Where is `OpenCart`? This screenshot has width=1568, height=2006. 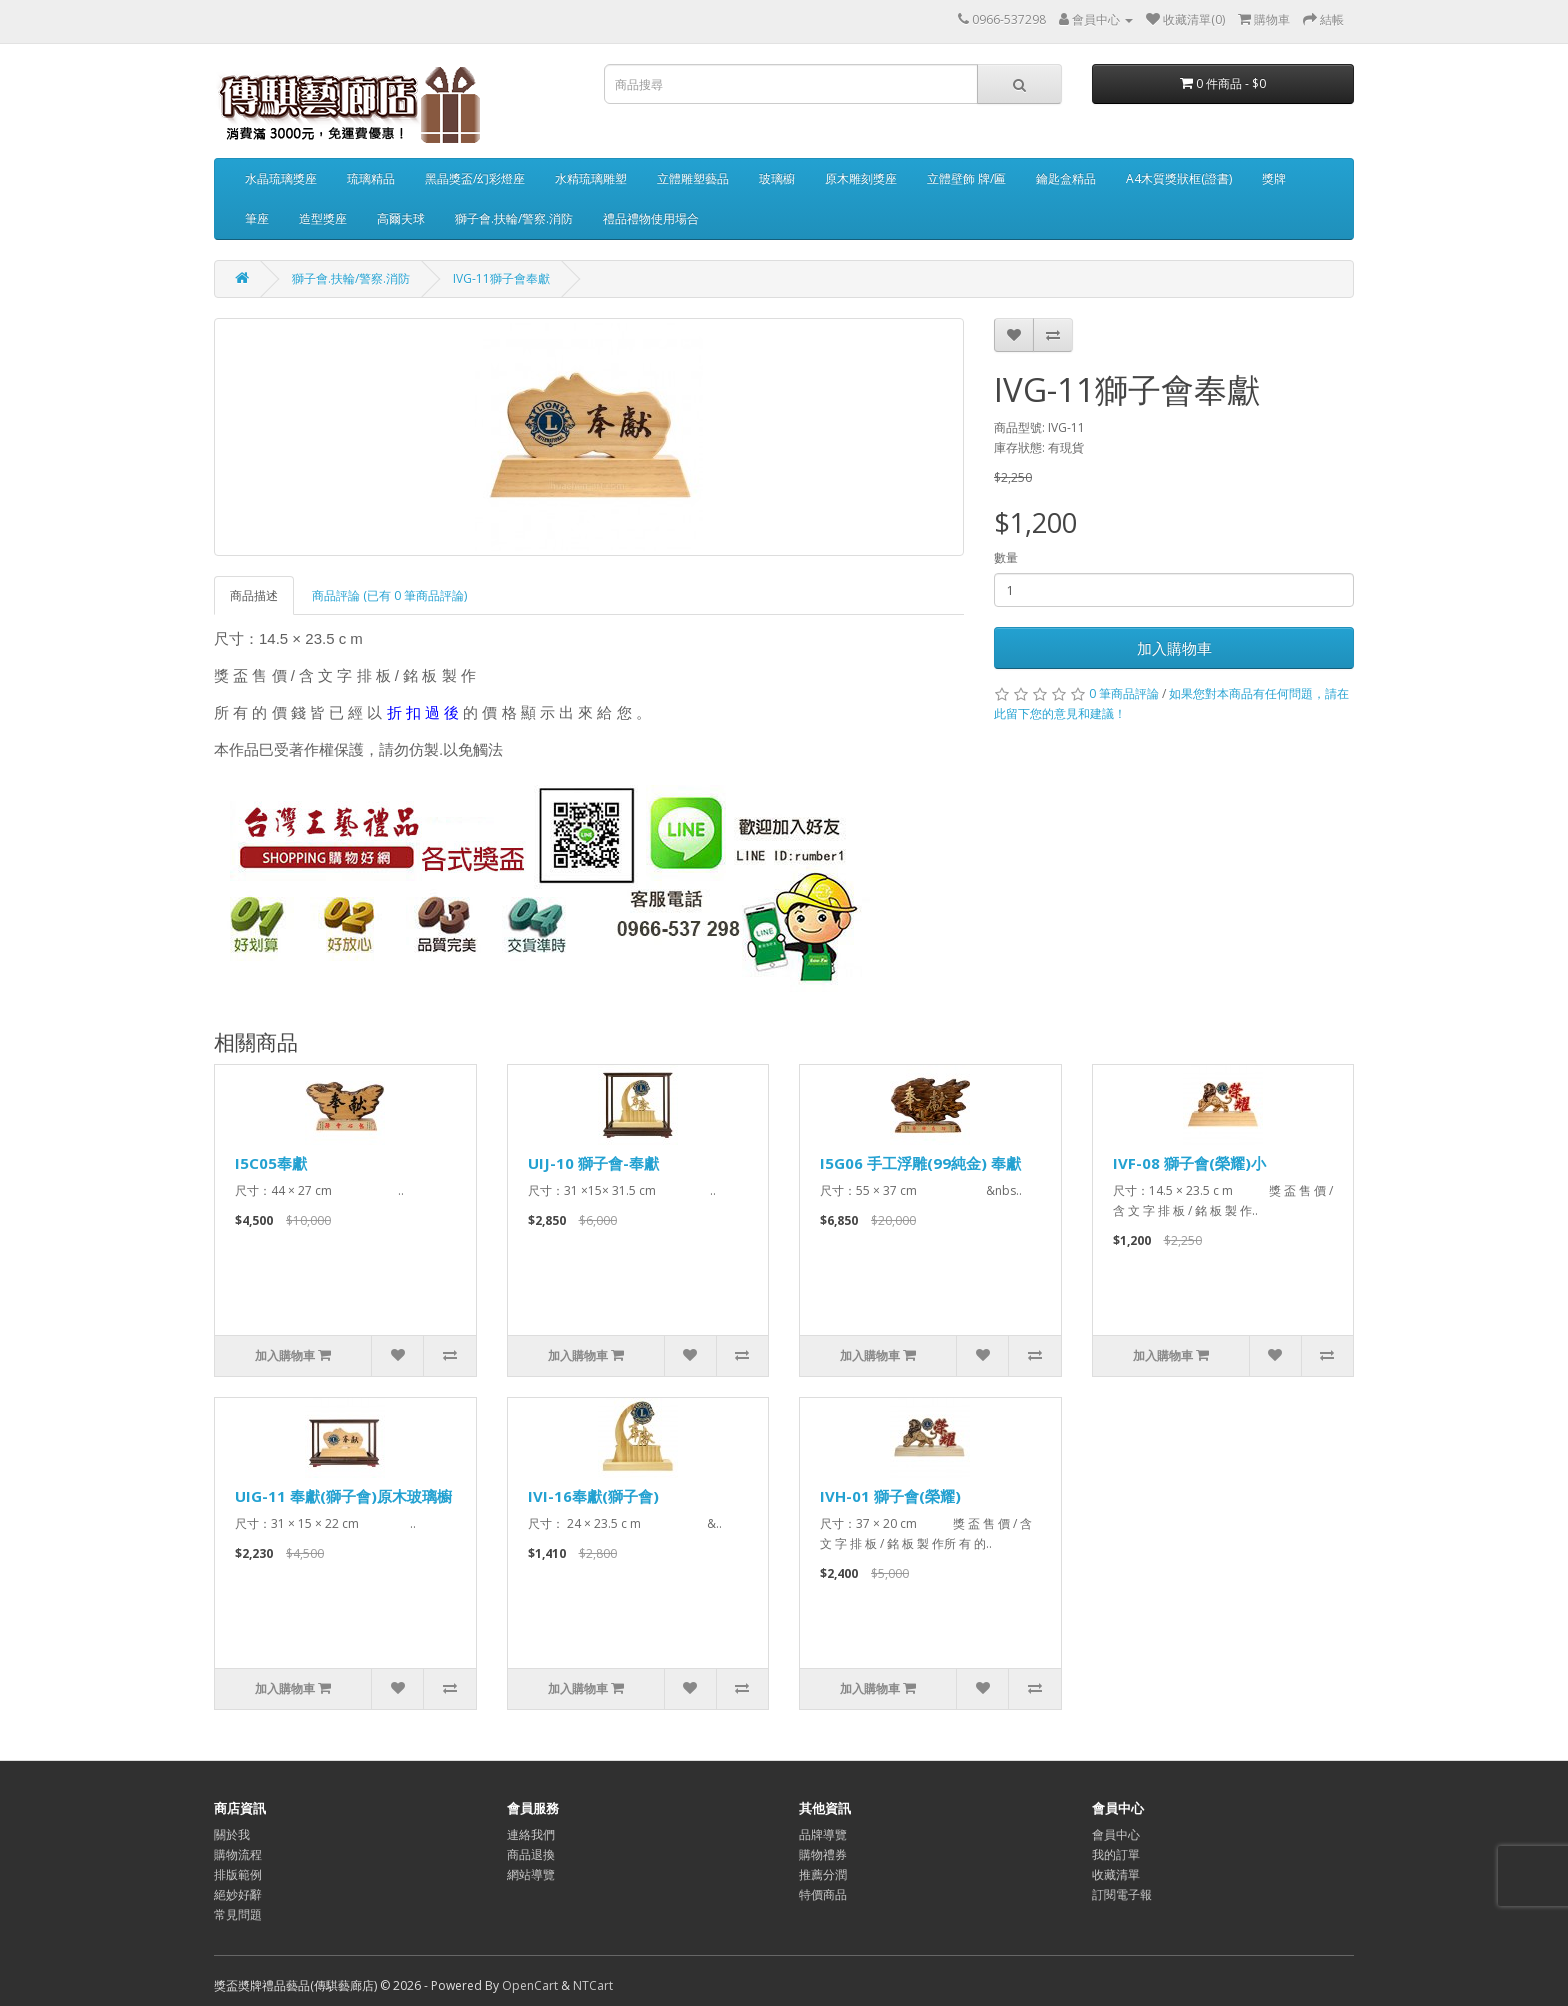
OpenCart is located at coordinates (530, 1985).